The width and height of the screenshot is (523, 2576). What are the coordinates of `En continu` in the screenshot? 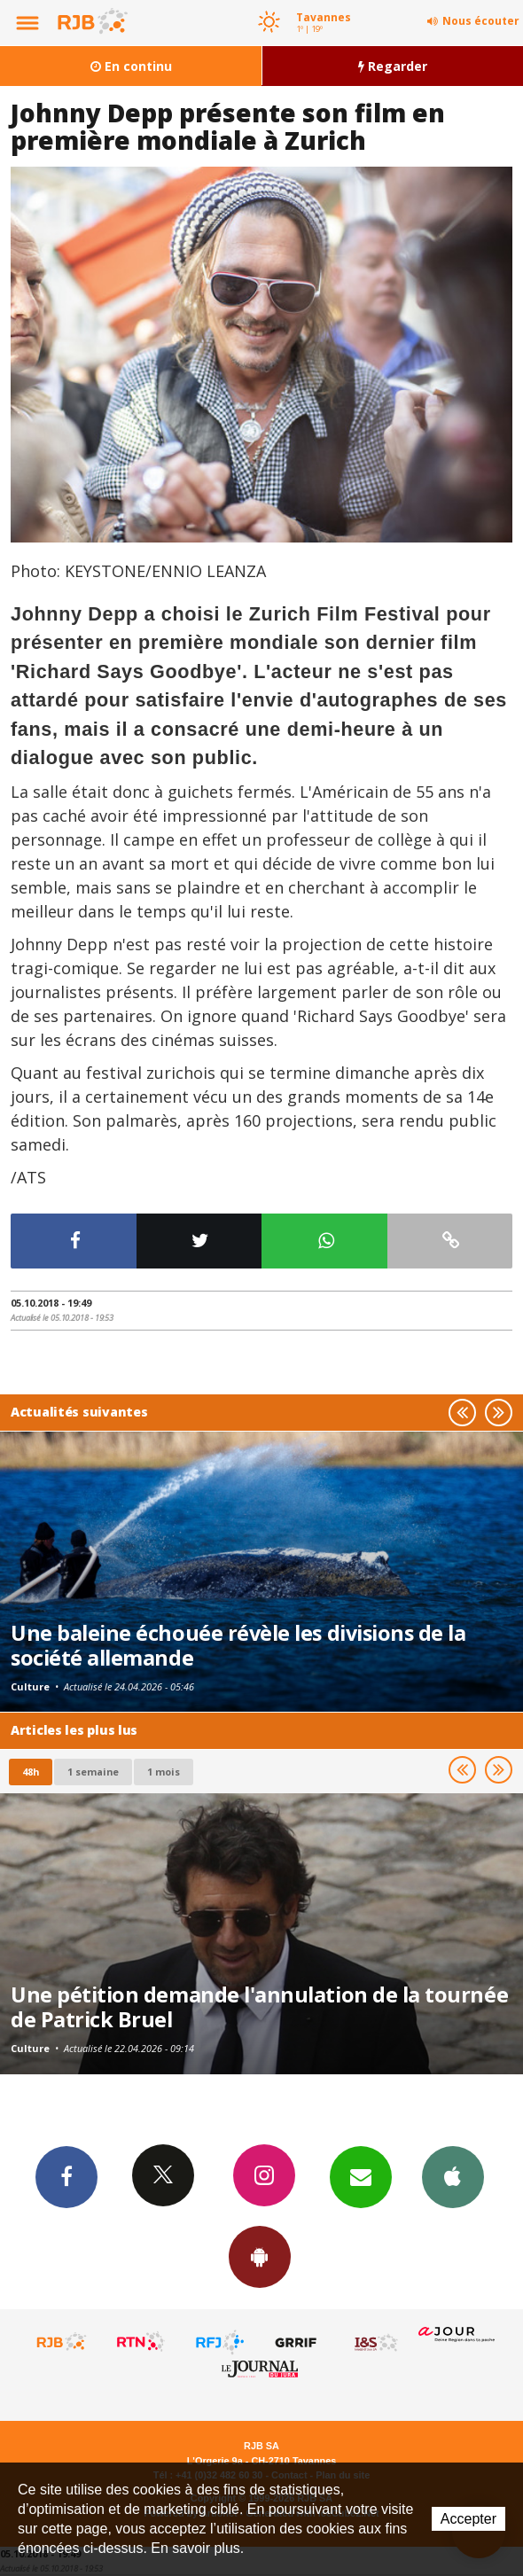 It's located at (131, 66).